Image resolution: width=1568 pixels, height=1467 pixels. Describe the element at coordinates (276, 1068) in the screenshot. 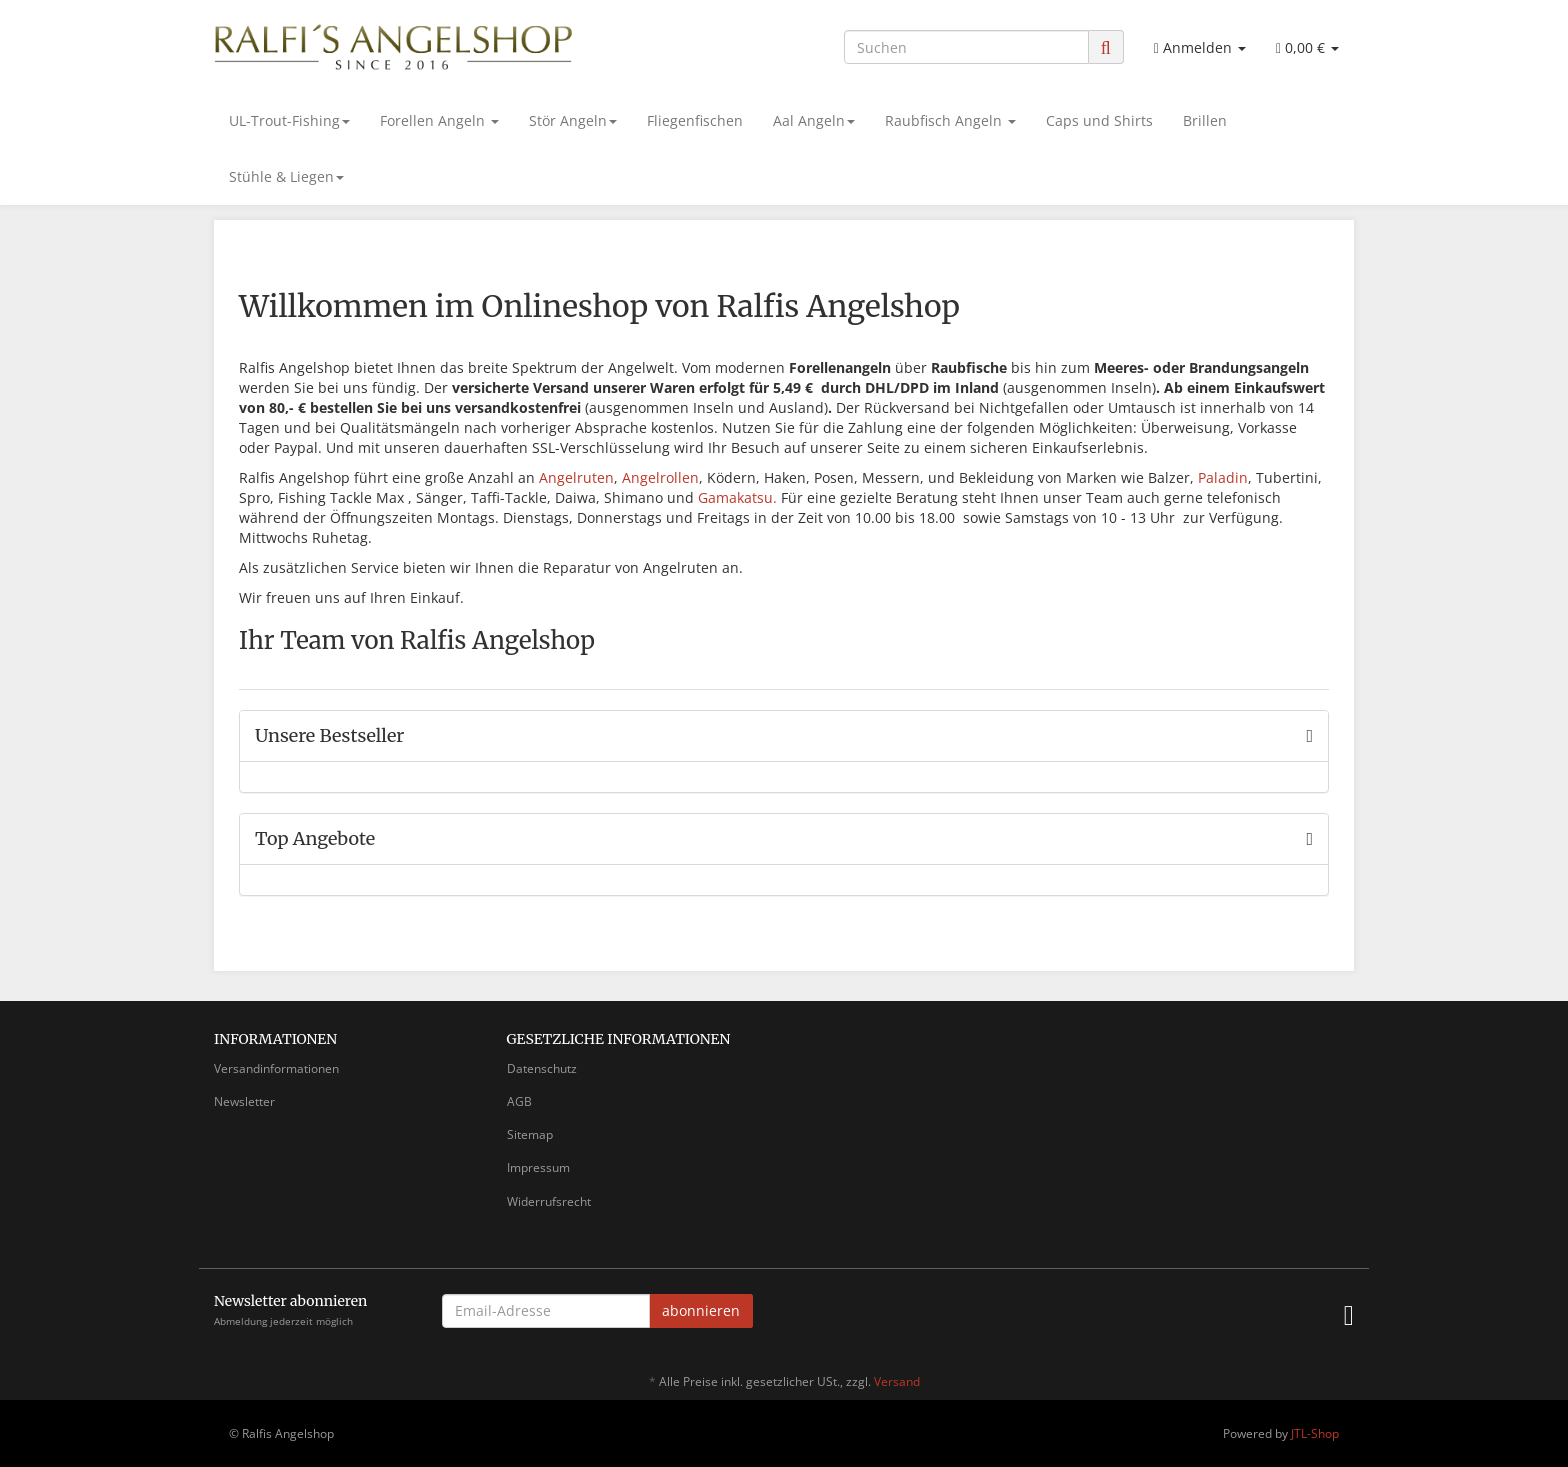

I see `Versandinformationen` at that location.